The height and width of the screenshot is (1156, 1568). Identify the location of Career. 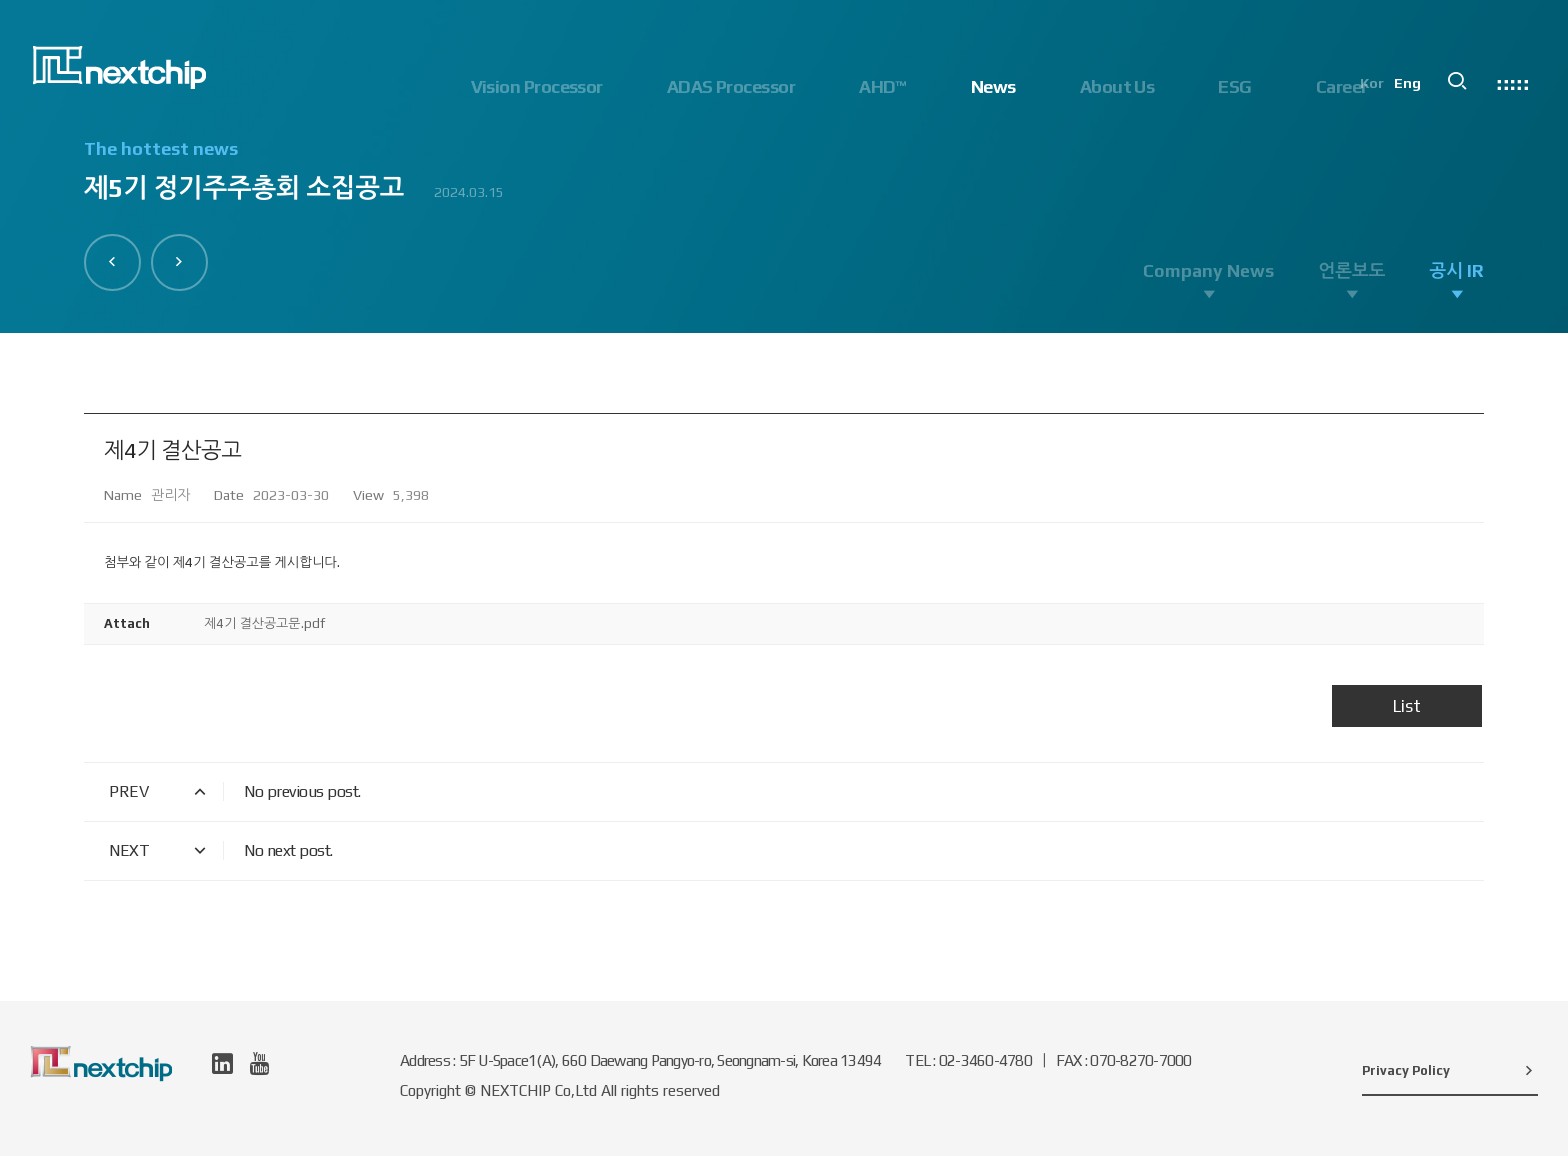
(1342, 86).